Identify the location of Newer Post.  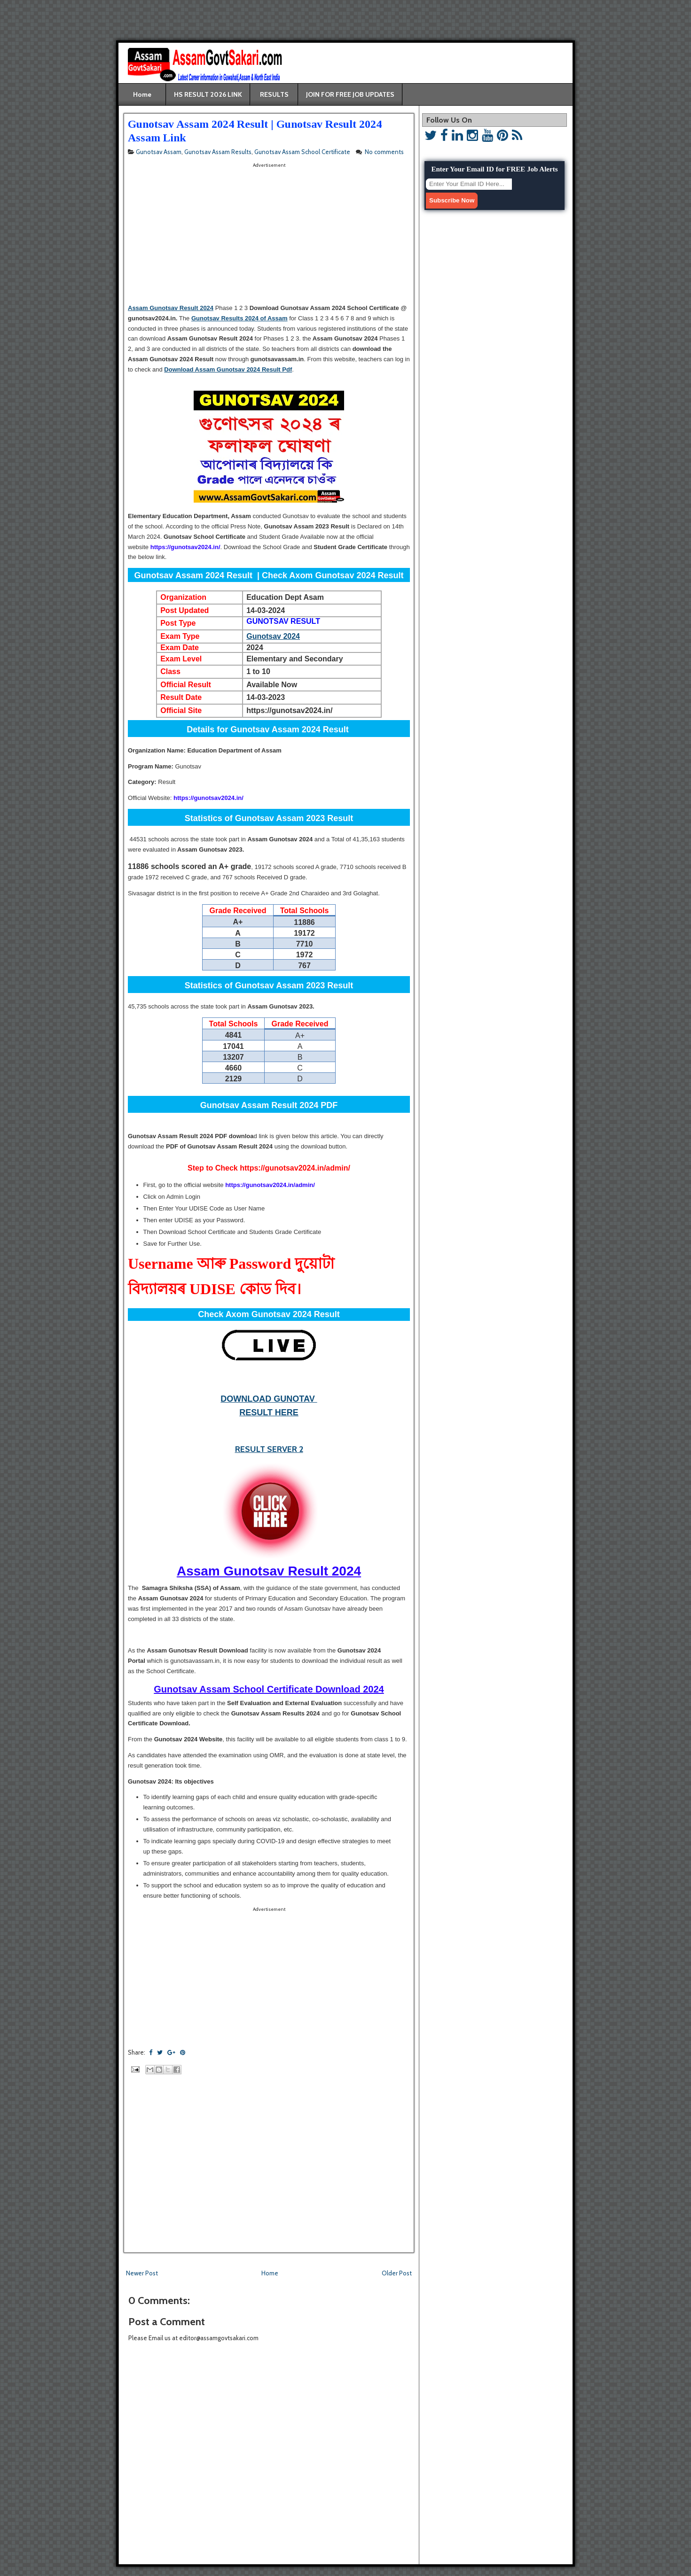
(142, 2273).